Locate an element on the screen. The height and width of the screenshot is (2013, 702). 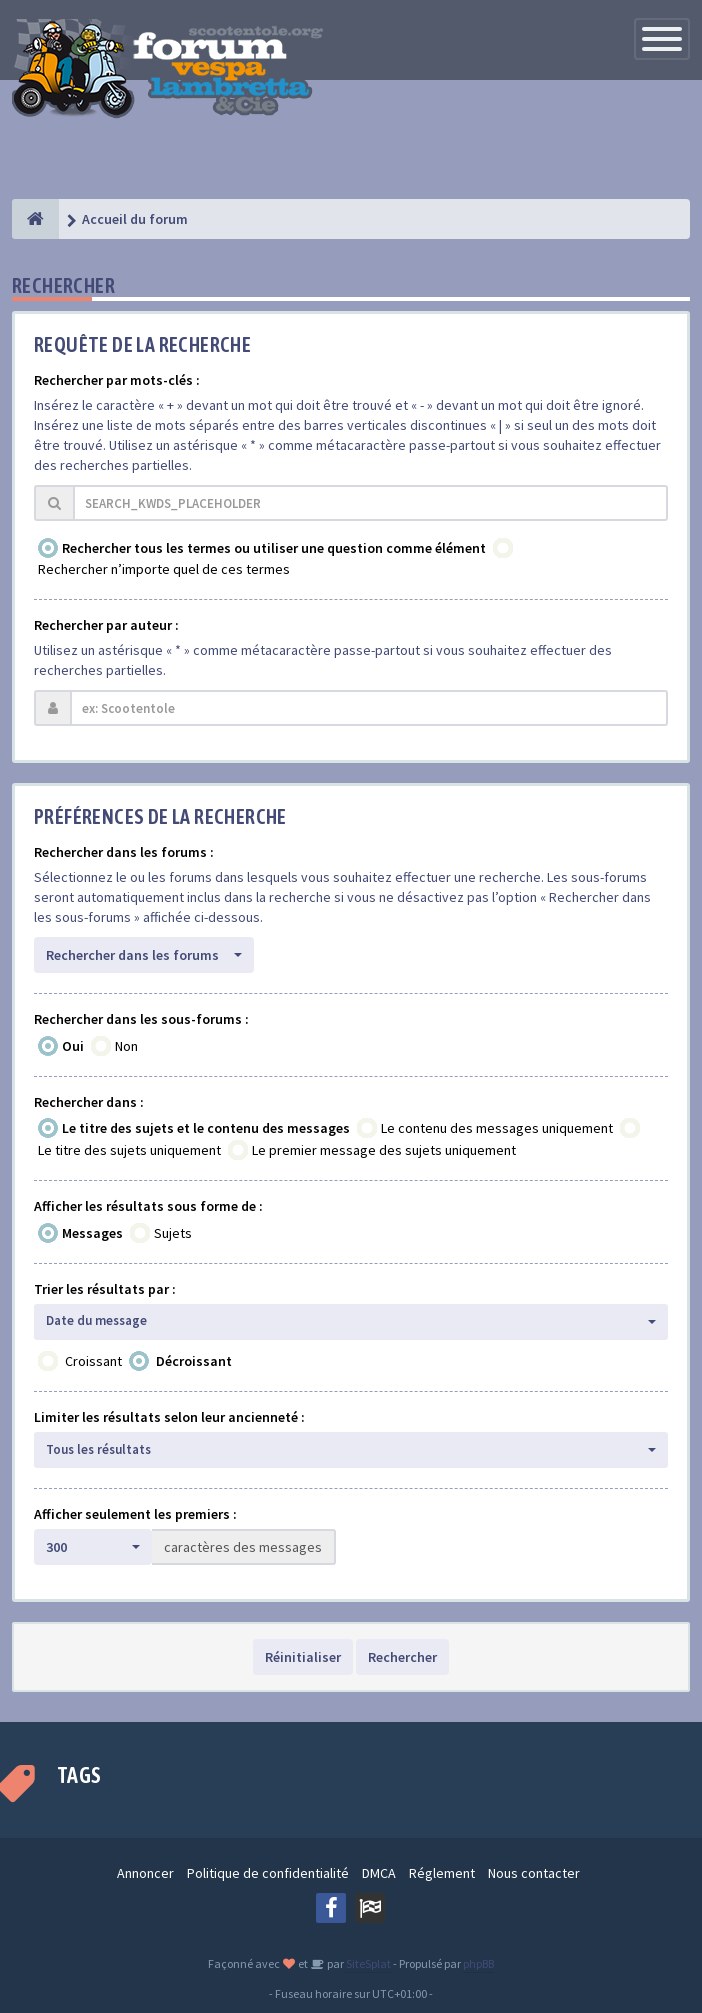
Rechercher dans : is located at coordinates (89, 1102).